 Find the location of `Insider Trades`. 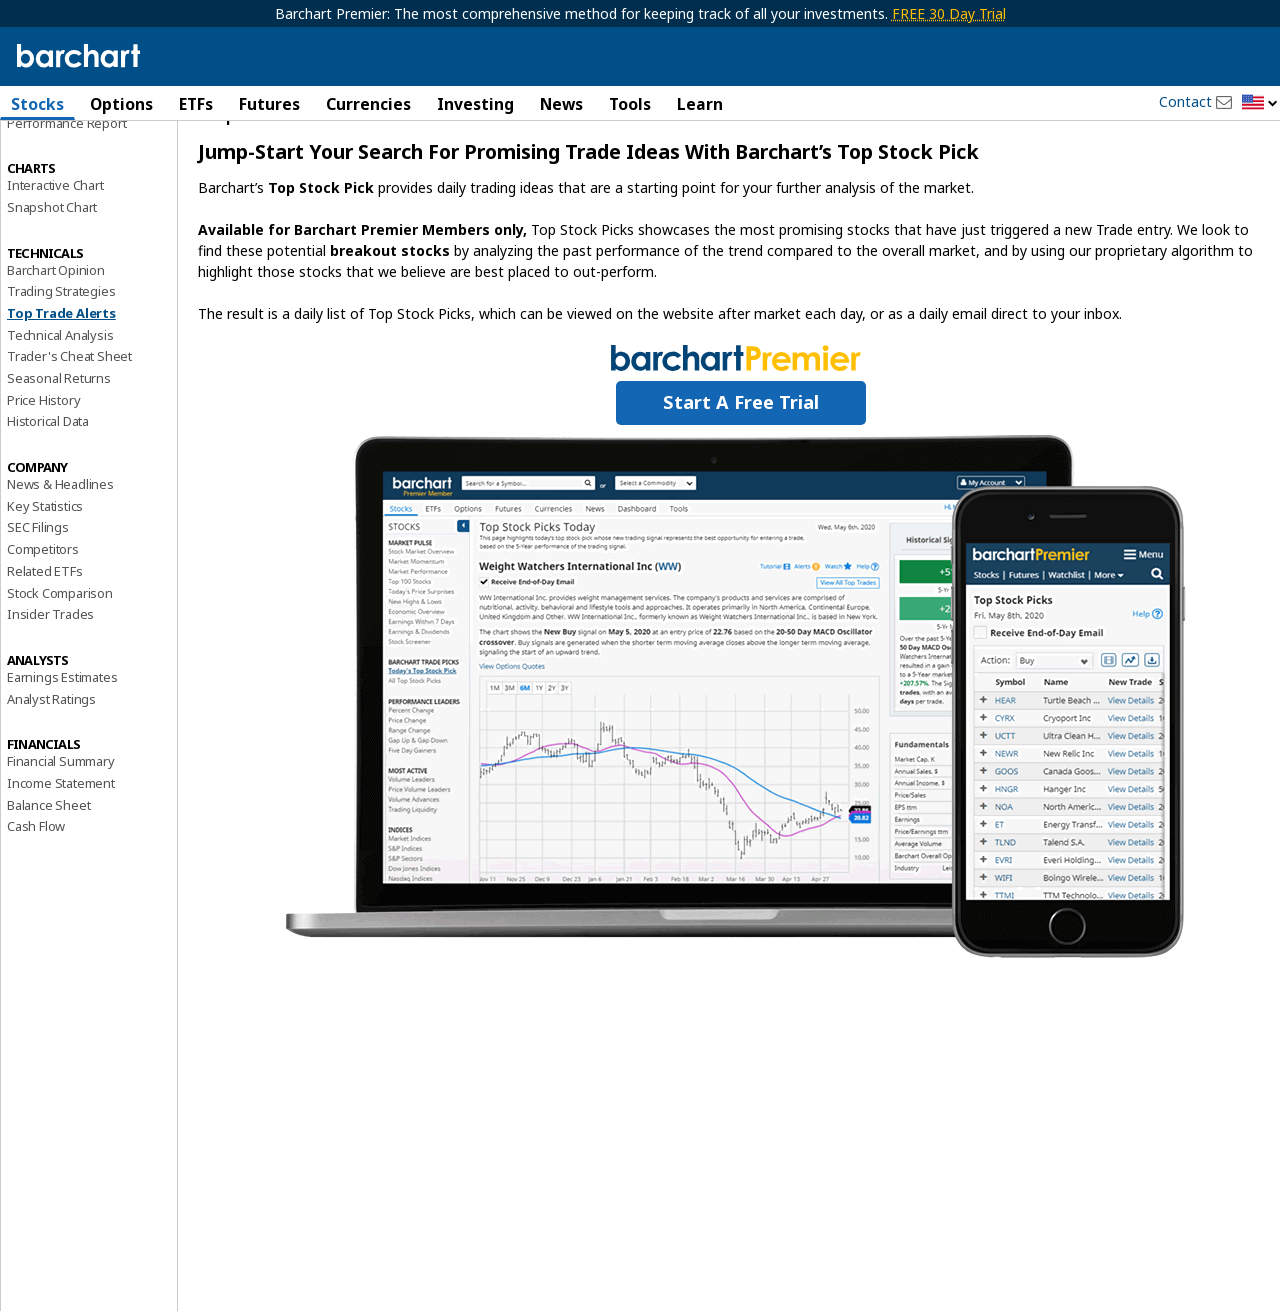

Insider Trades is located at coordinates (50, 670).